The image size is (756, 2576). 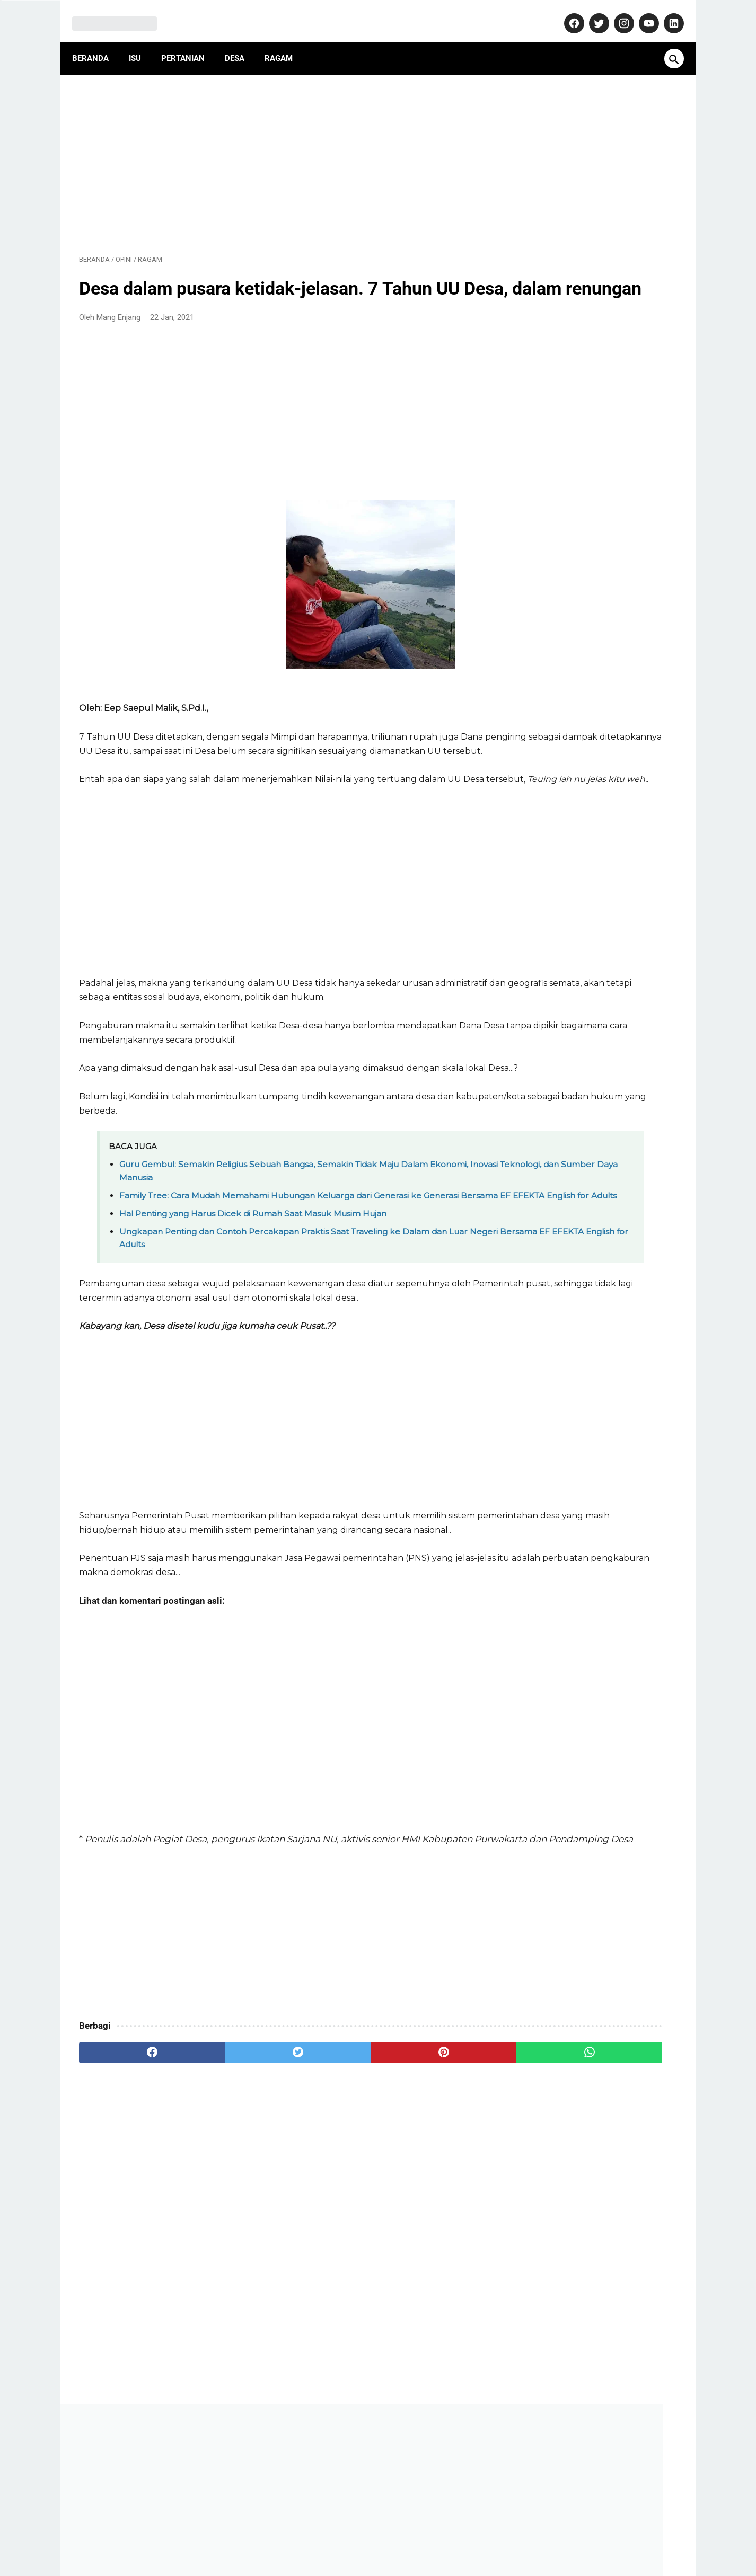 What do you see at coordinates (285, 42) in the screenshot?
I see `Ragam` at bounding box center [285, 42].